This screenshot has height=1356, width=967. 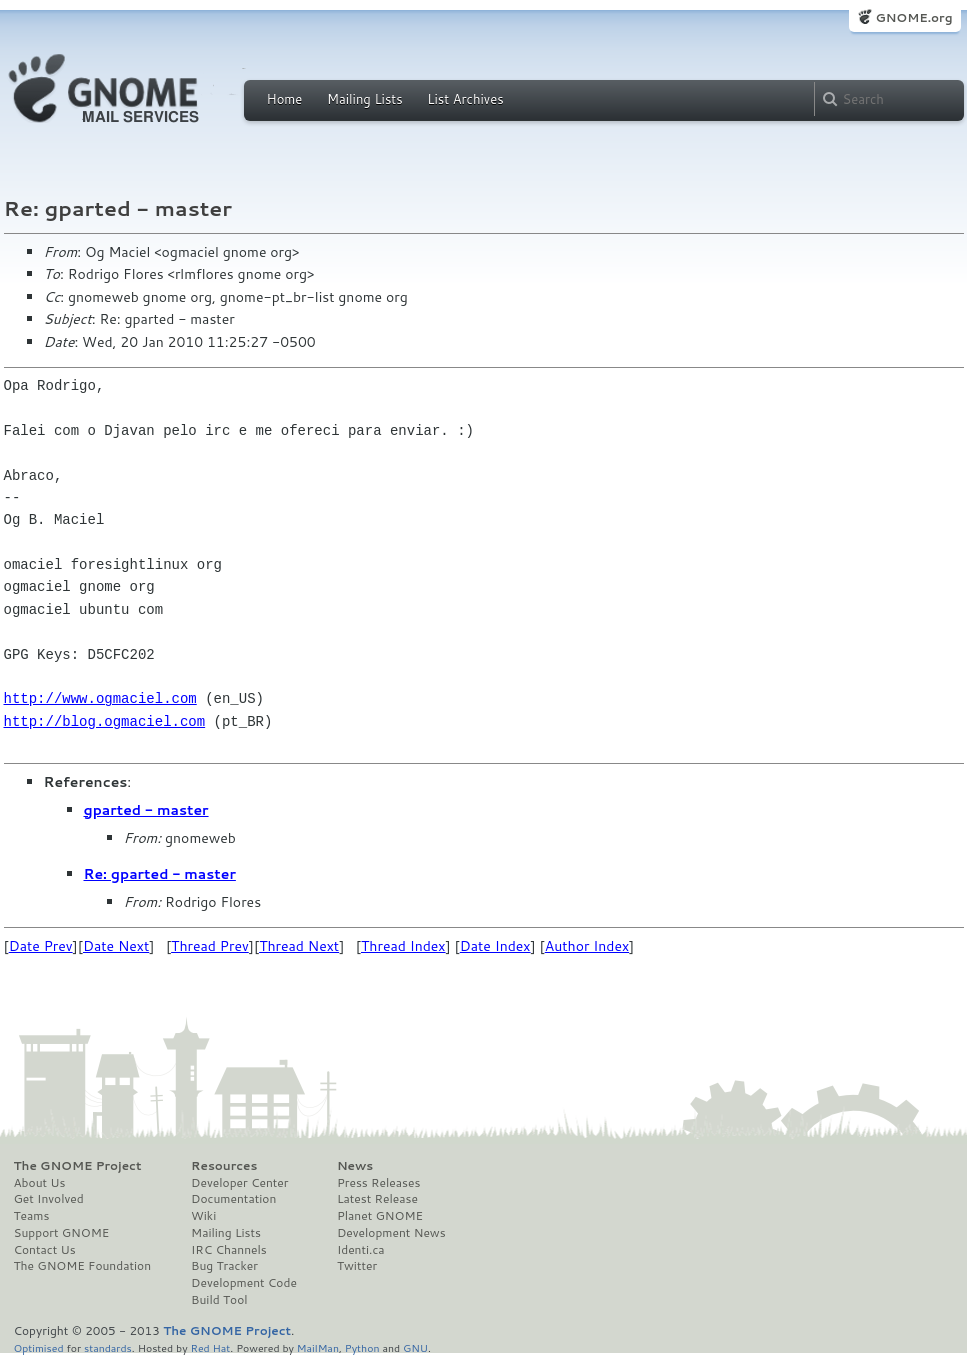 I want to click on Build Tool, so click(x=219, y=1300).